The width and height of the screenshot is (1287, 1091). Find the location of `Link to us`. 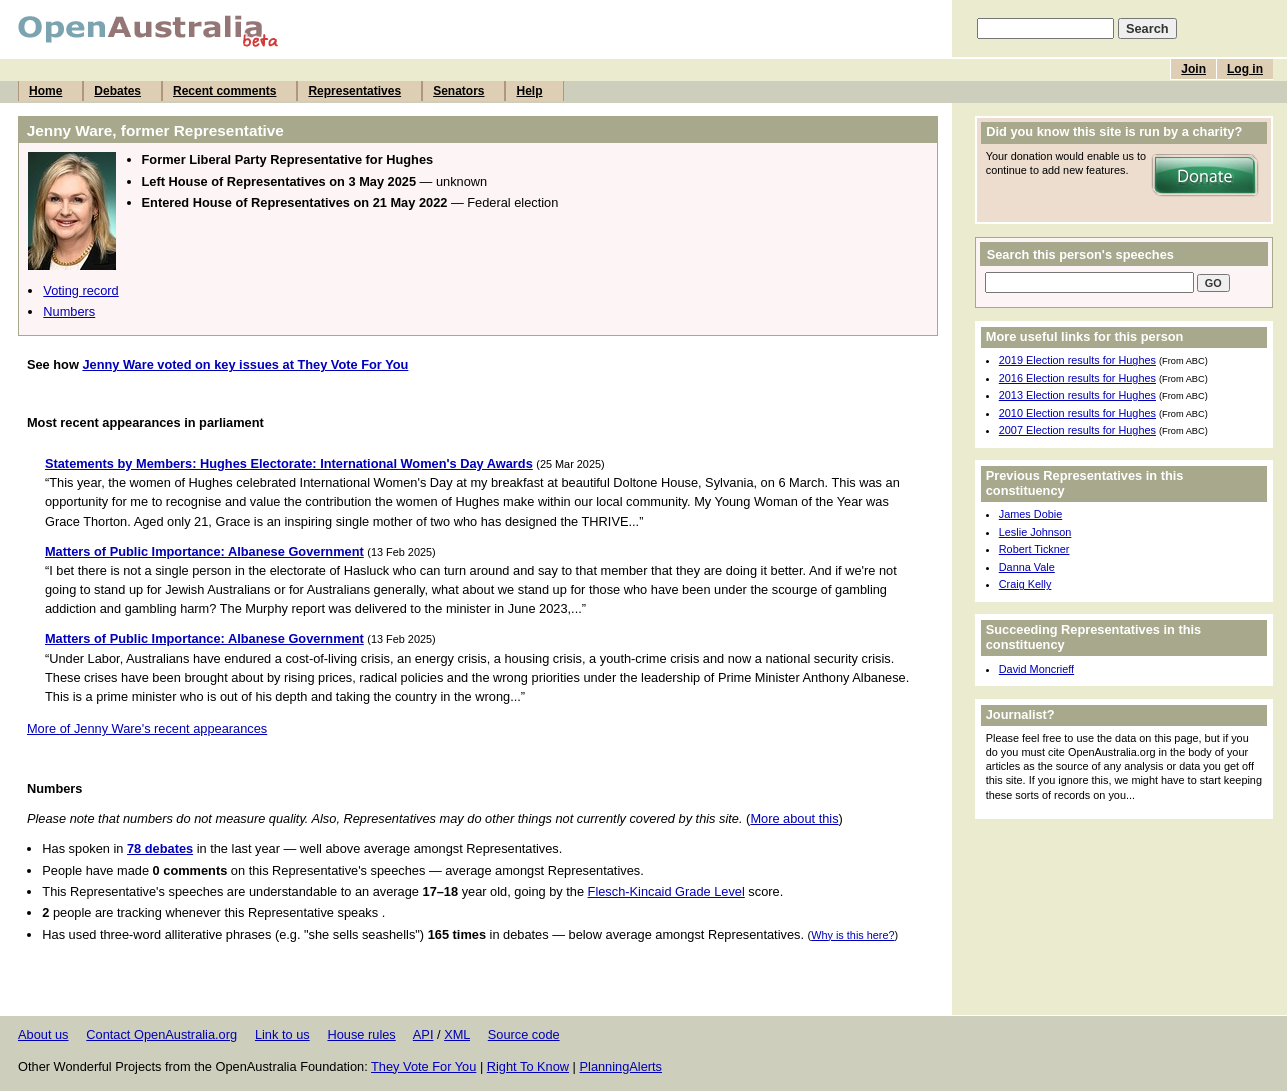

Link to us is located at coordinates (282, 1034).